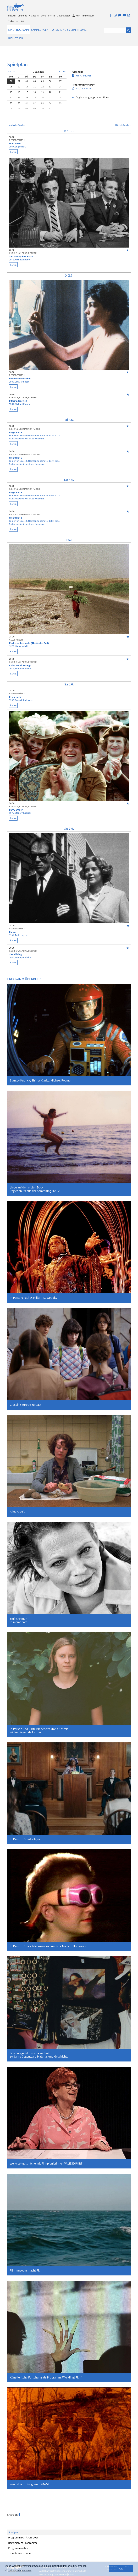 This screenshot has width=138, height=2576. Describe the element at coordinates (34, 86) in the screenshot. I see `11` at that location.